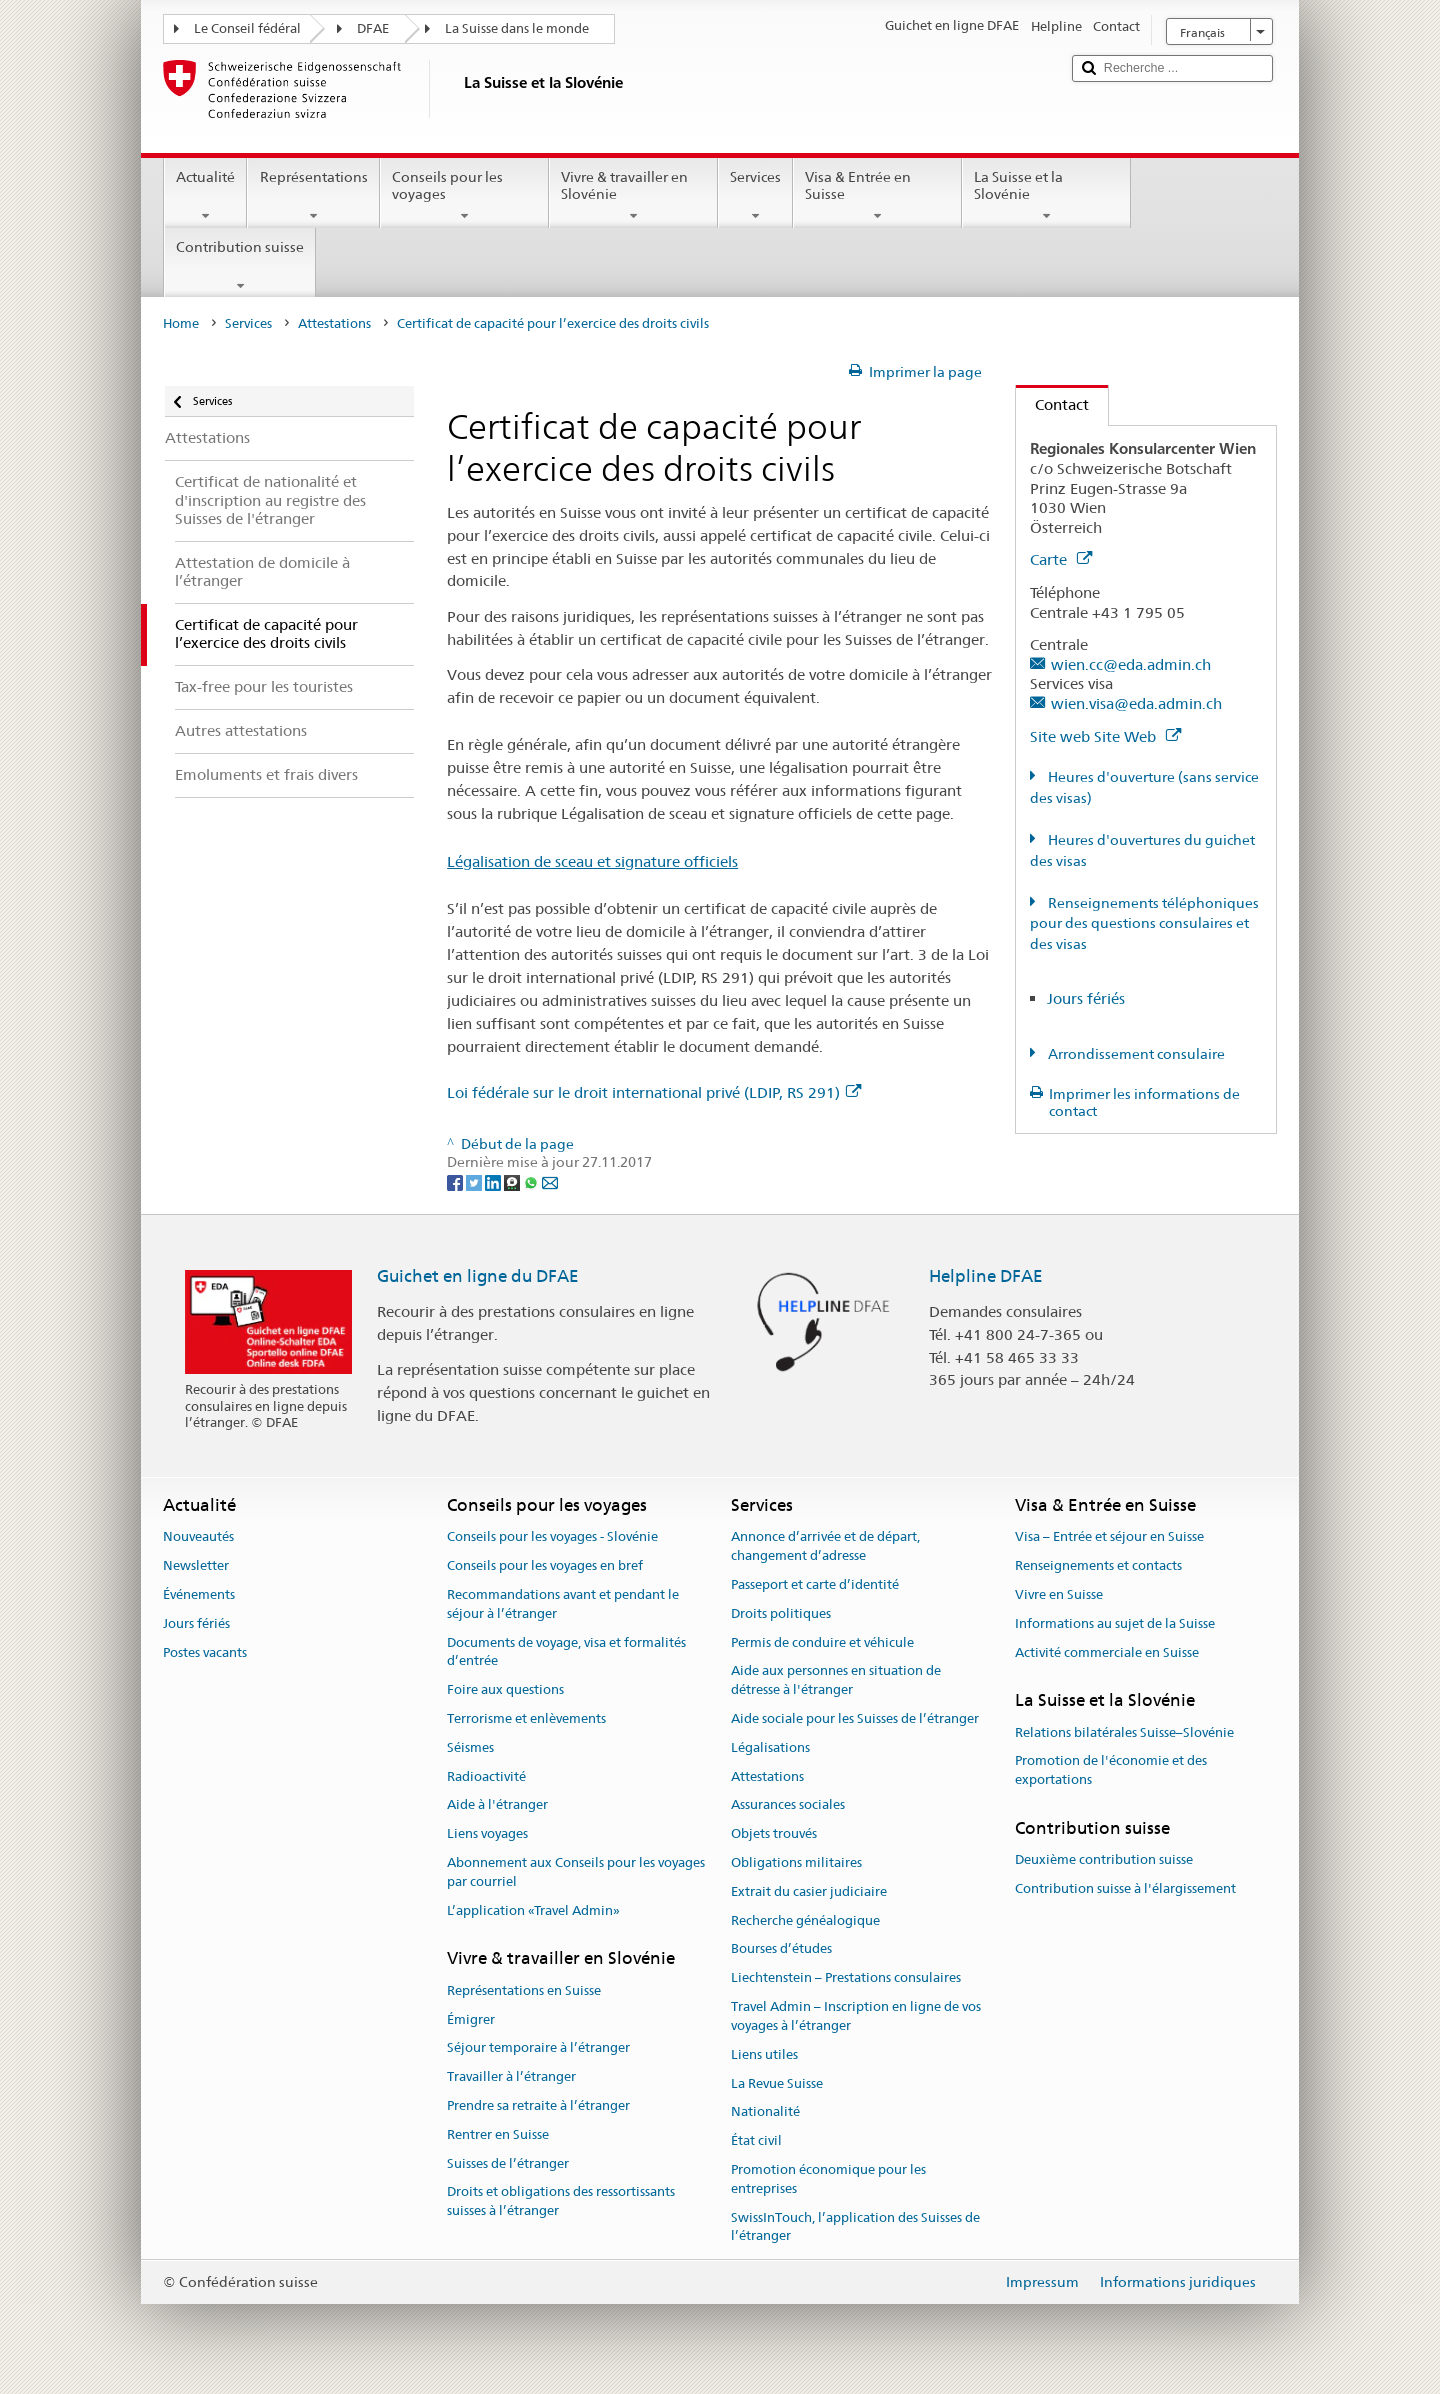 The image size is (1440, 2394). Describe the element at coordinates (508, 2163) in the screenshot. I see `Suisses de l’étranger` at that location.